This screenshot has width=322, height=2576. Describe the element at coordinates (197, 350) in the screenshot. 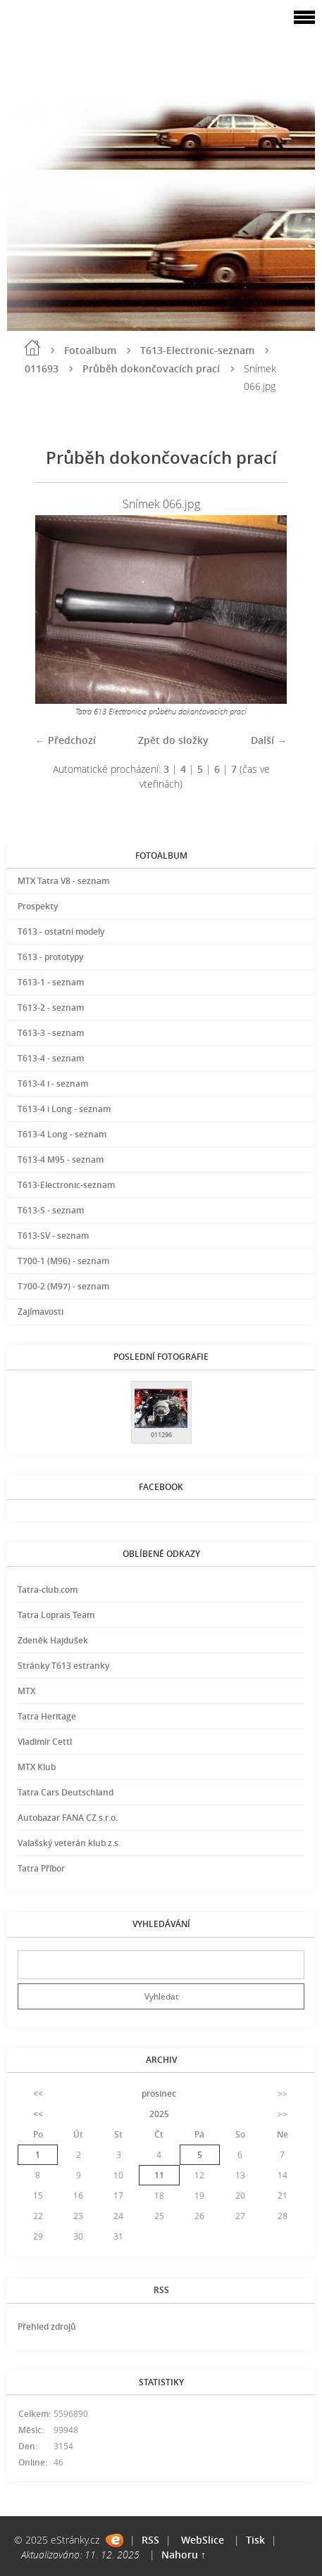

I see `T613-Electronic-seznam` at that location.